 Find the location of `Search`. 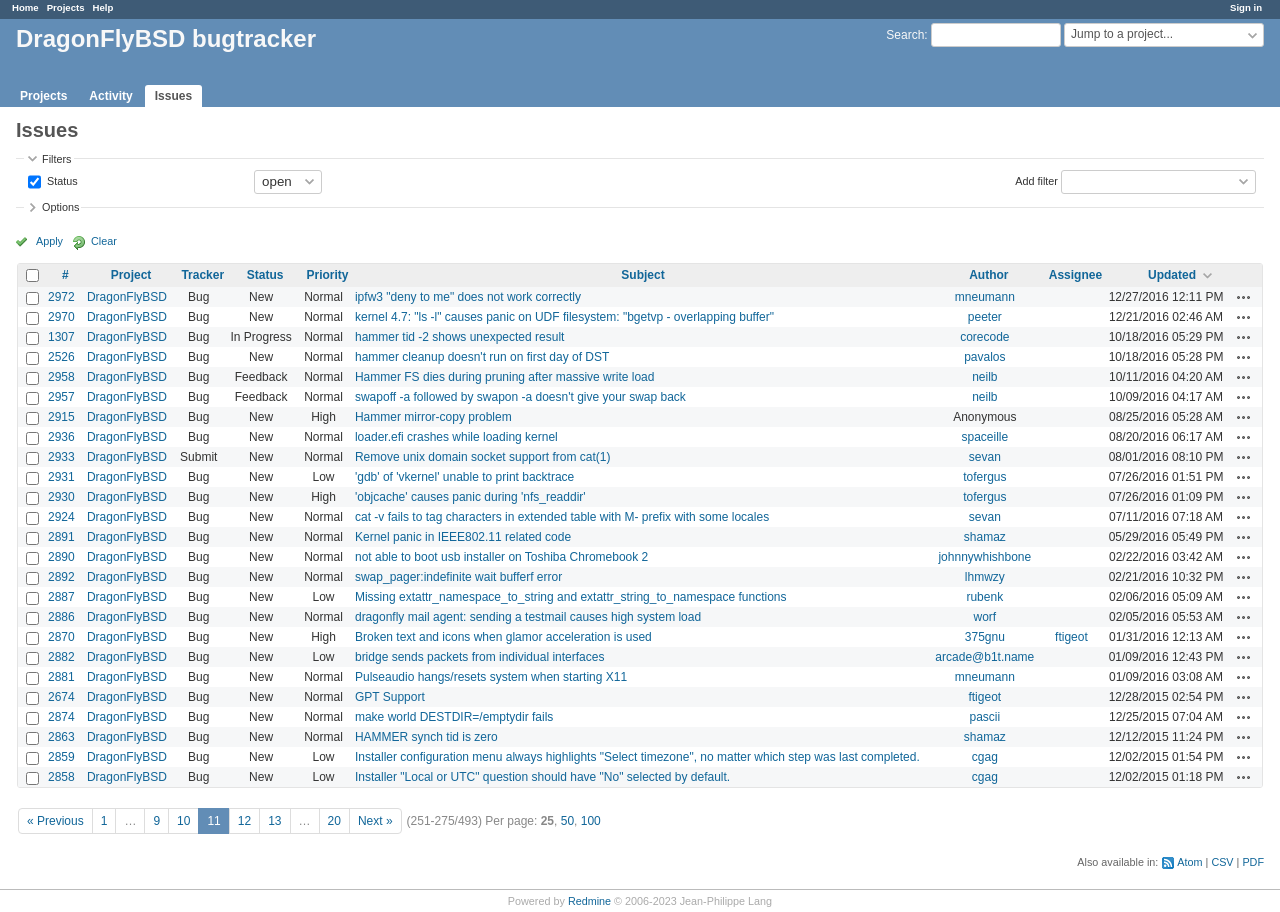

Search is located at coordinates (905, 35).